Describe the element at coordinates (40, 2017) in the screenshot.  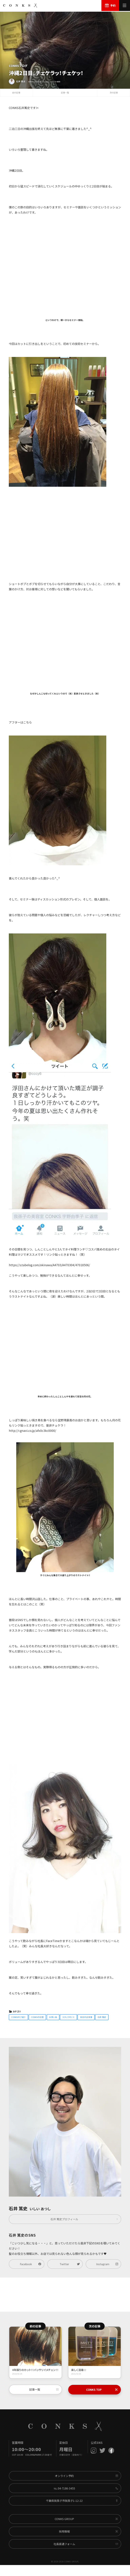
I see `CONKSの日常` at that location.